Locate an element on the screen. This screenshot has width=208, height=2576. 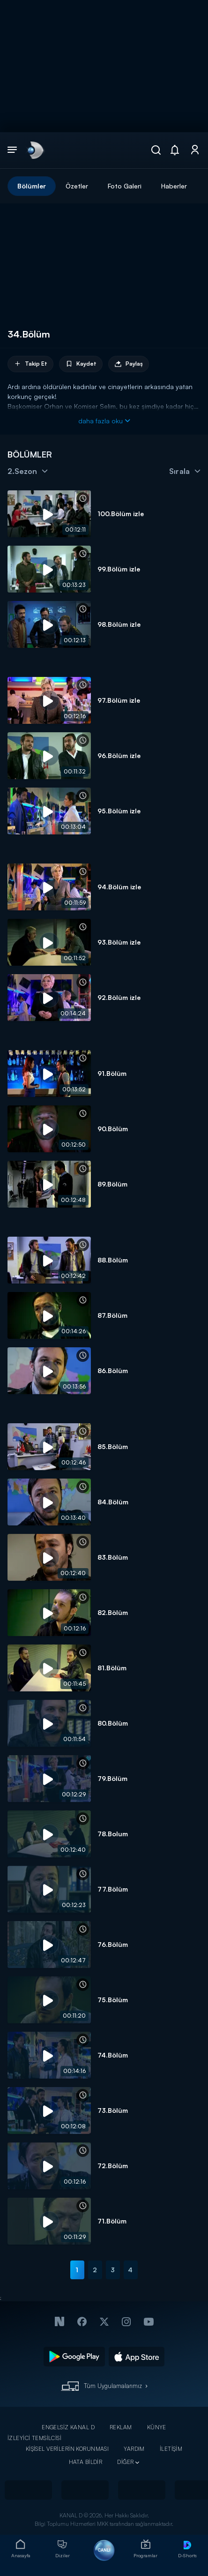
KİŞİSEL VERİLERİN KORUNMASI is located at coordinates (67, 2448).